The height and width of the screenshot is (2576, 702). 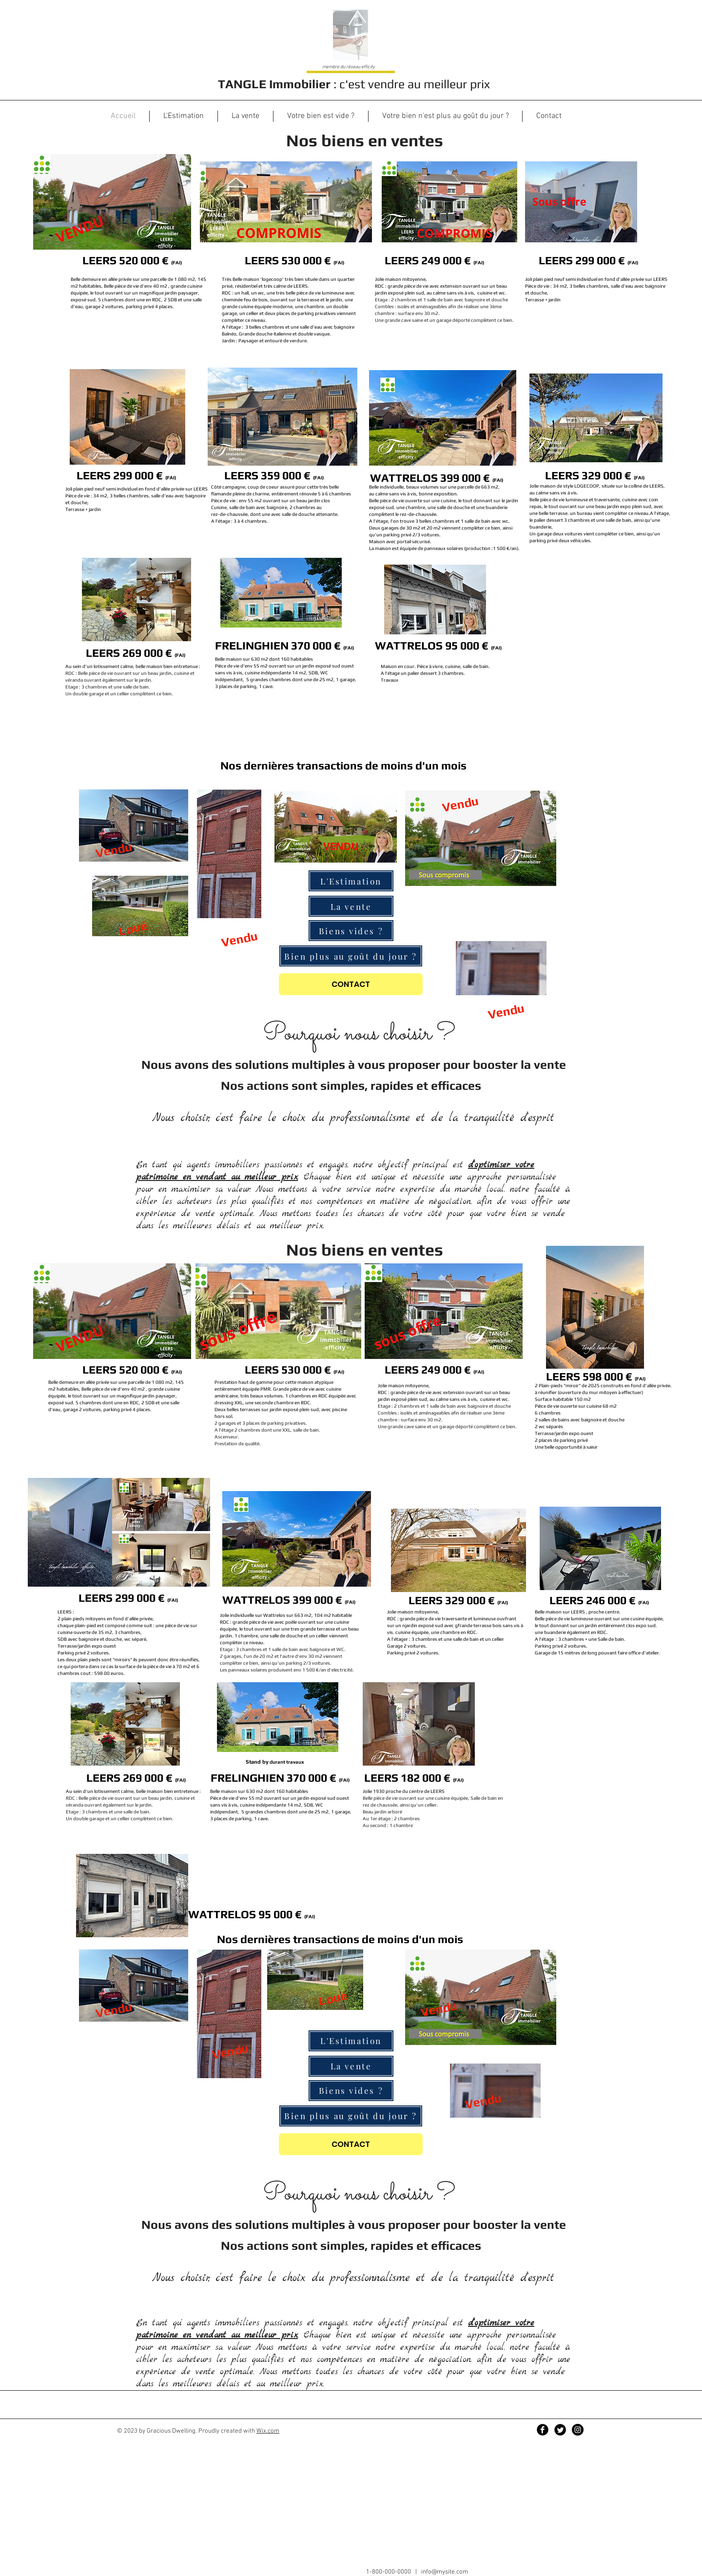 What do you see at coordinates (351, 984) in the screenshot?
I see `[CONTACT]` at bounding box center [351, 984].